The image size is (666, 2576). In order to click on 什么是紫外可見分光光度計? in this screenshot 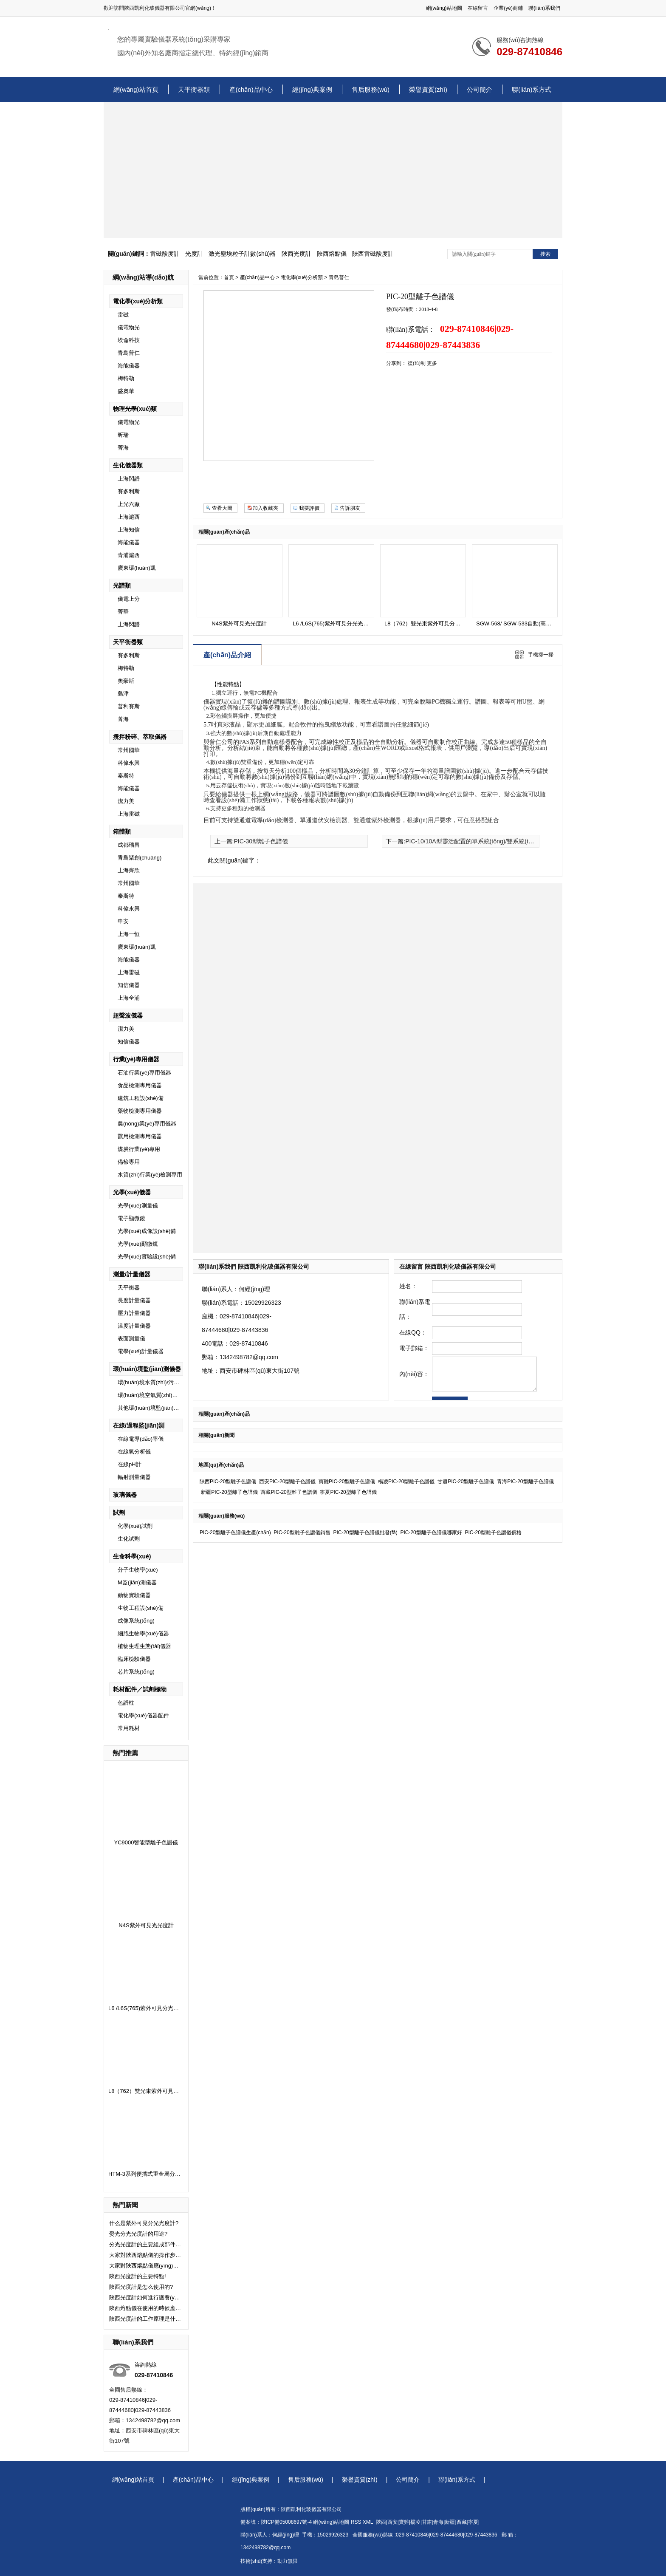, I will do `click(143, 2223)`.